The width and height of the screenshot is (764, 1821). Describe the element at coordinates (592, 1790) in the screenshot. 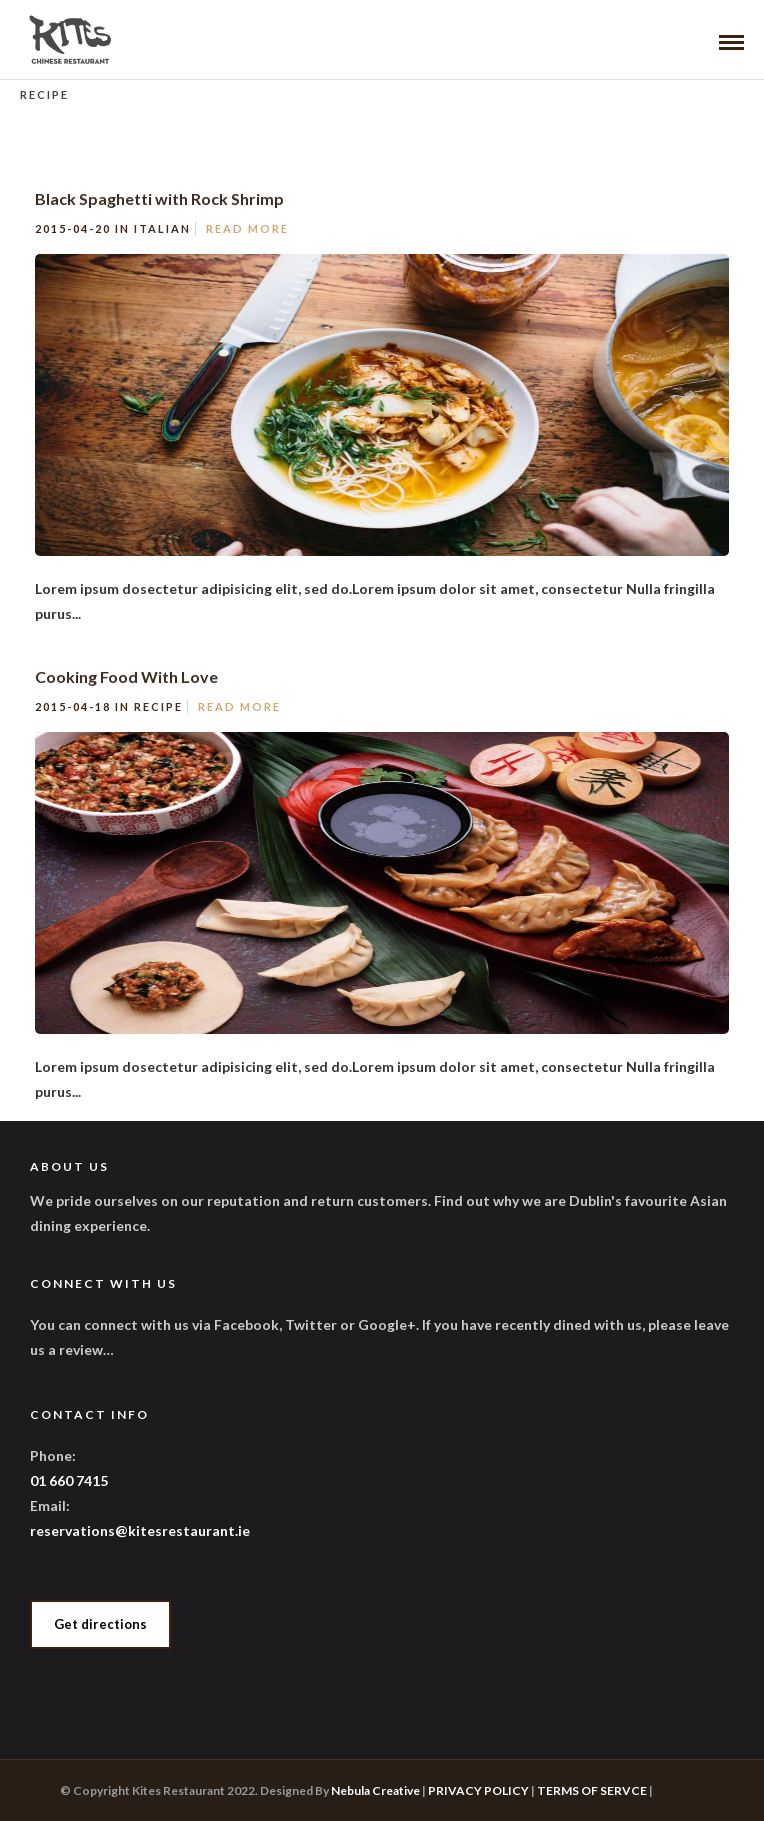

I see `TERMS OF SERVCE` at that location.